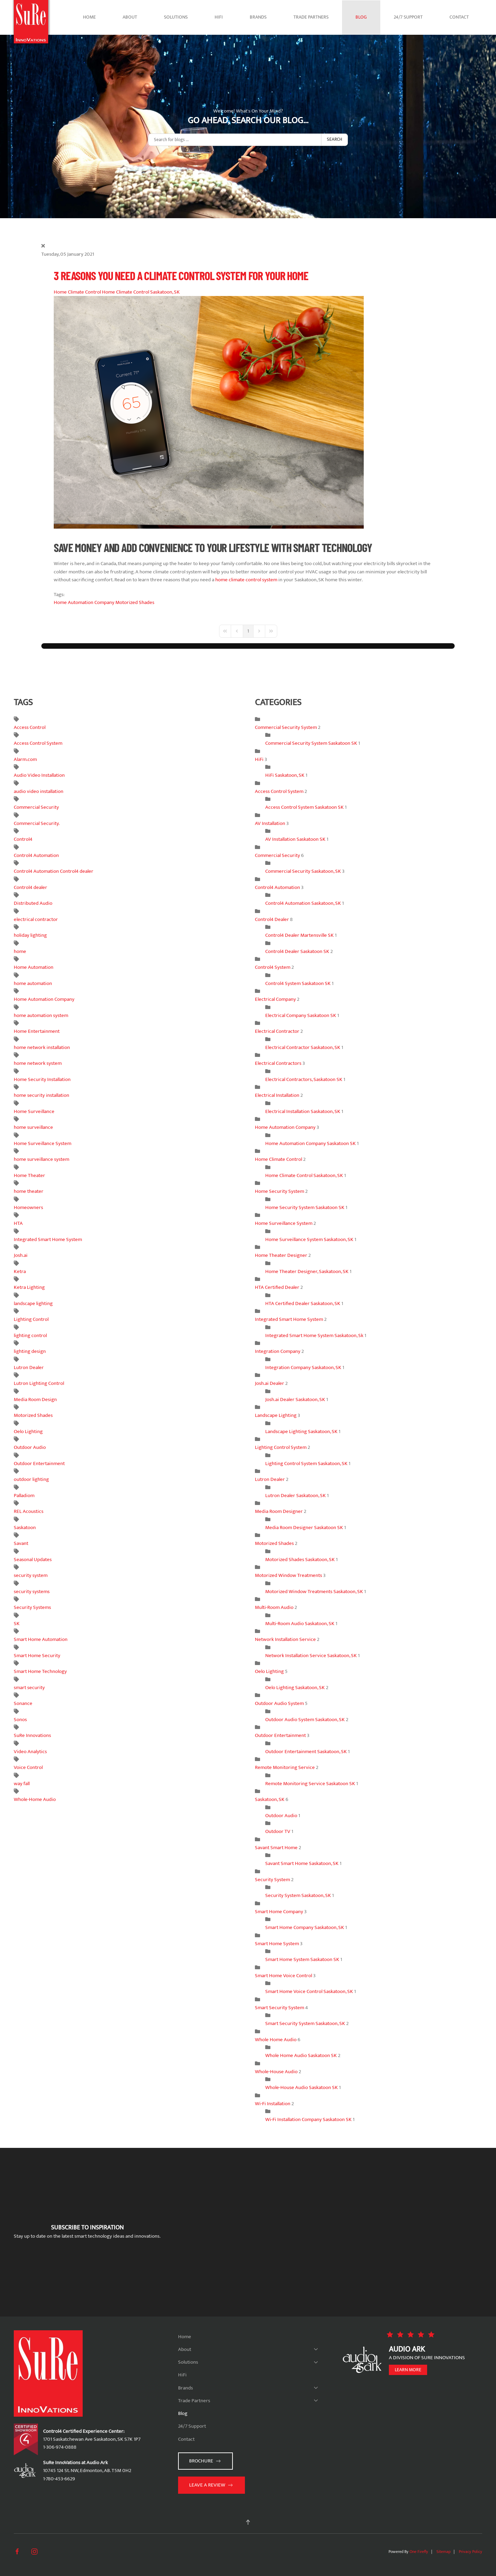  I want to click on [Page 1], so click(248, 631).